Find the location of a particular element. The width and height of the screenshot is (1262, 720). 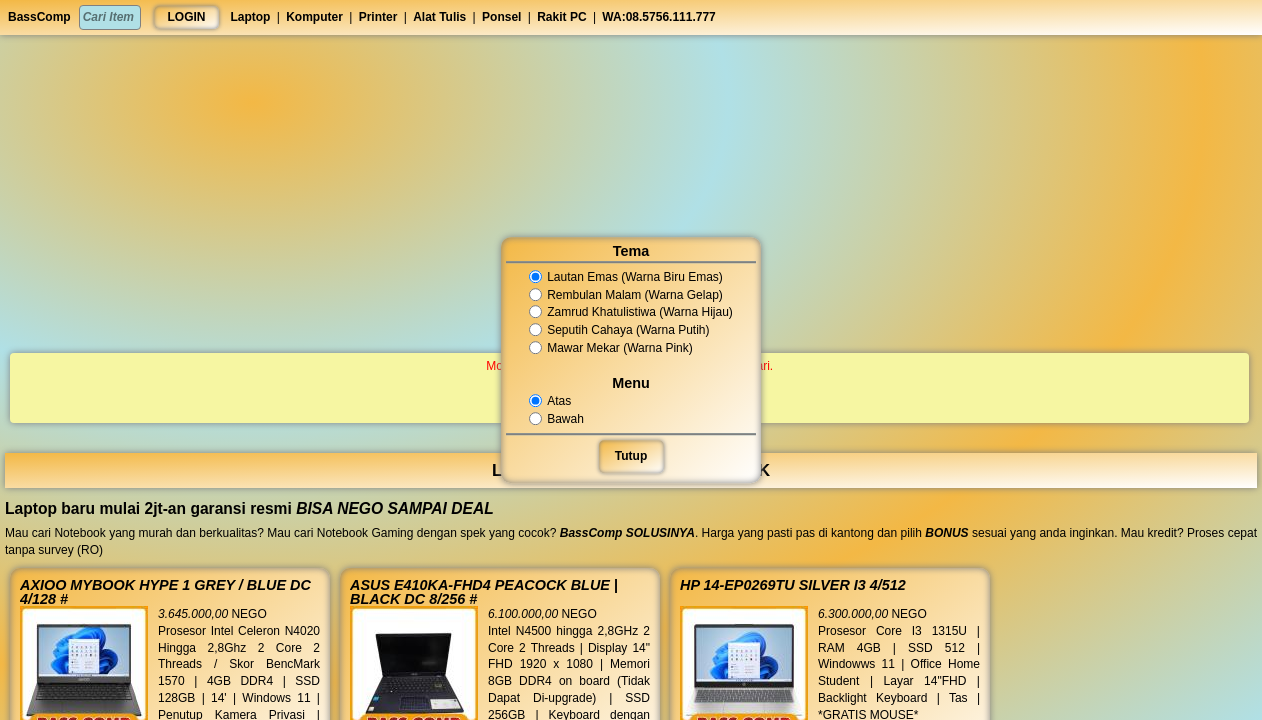

Rembulan Malam (Warna Gelap) is located at coordinates (626, 295).